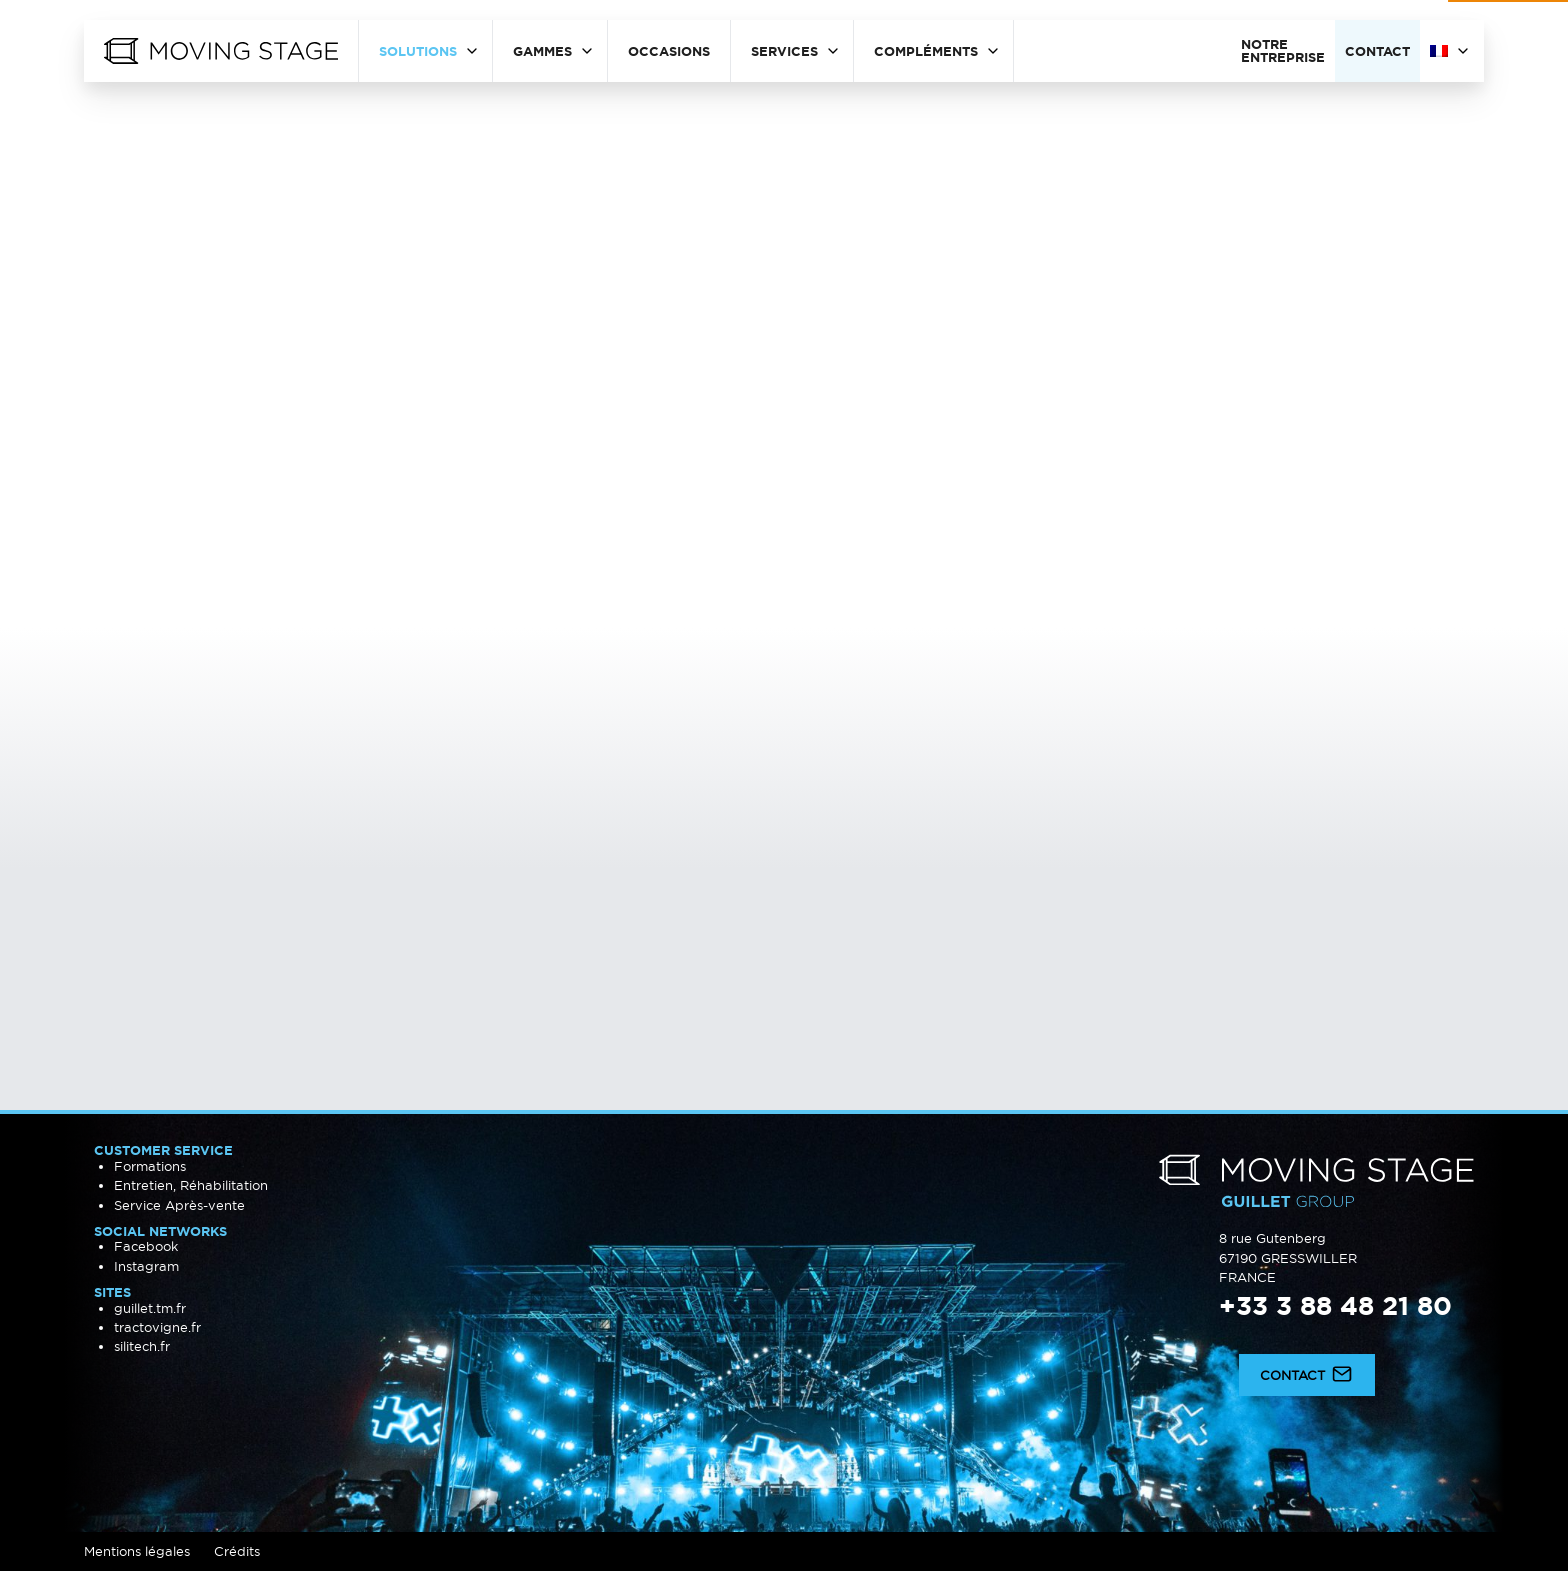 This screenshot has height=1571, width=1568. I want to click on guillet.tm.fr, so click(150, 1308).